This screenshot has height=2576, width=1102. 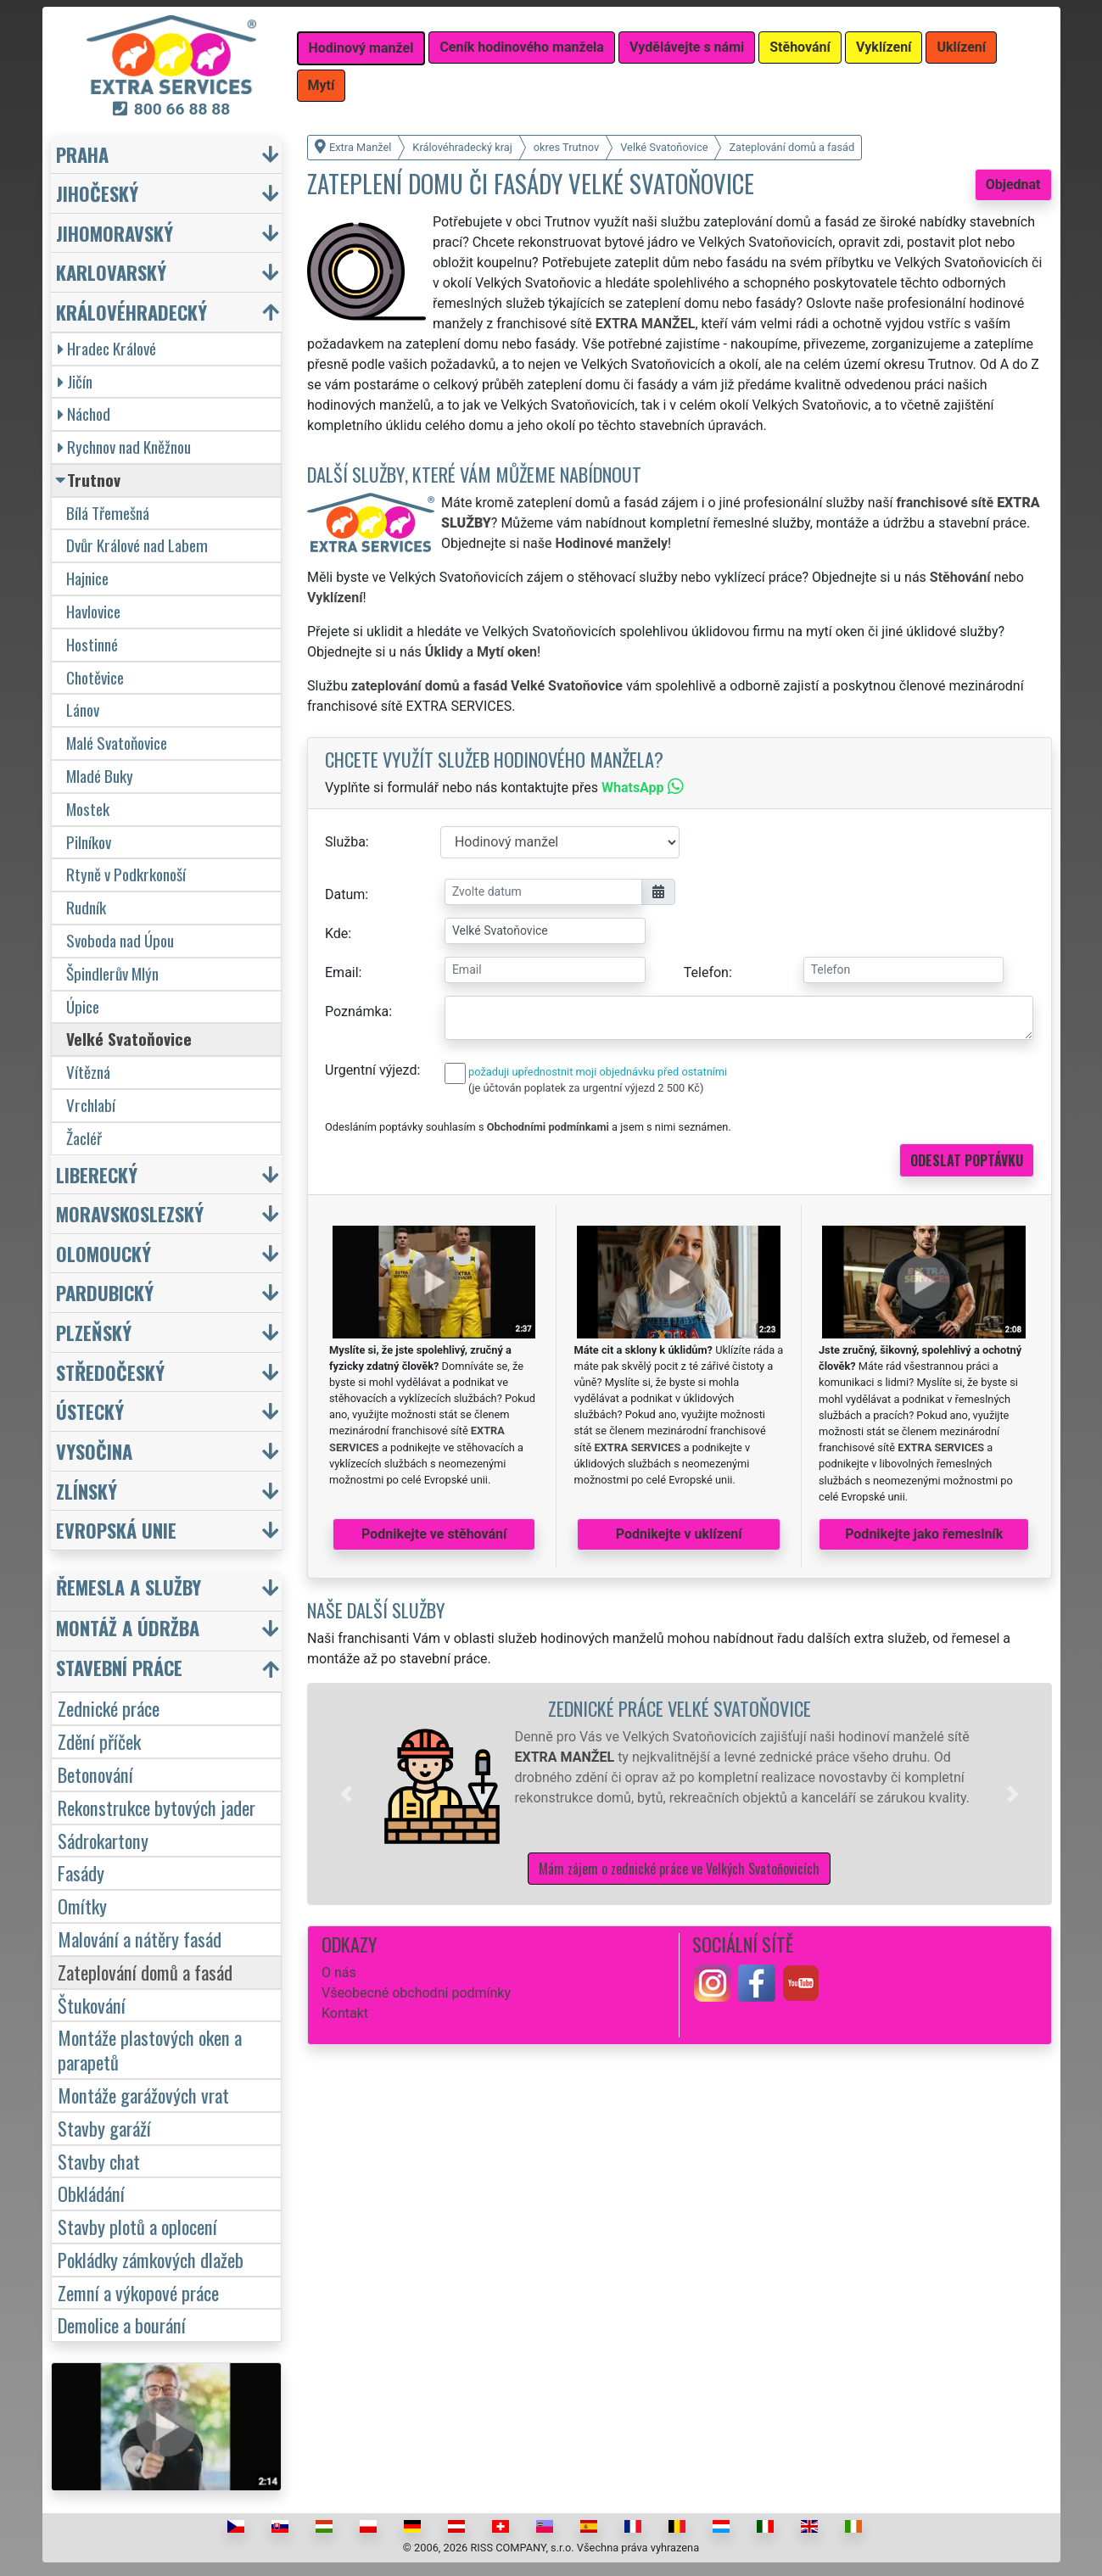 What do you see at coordinates (108, 1708) in the screenshot?
I see `Zednické práce` at bounding box center [108, 1708].